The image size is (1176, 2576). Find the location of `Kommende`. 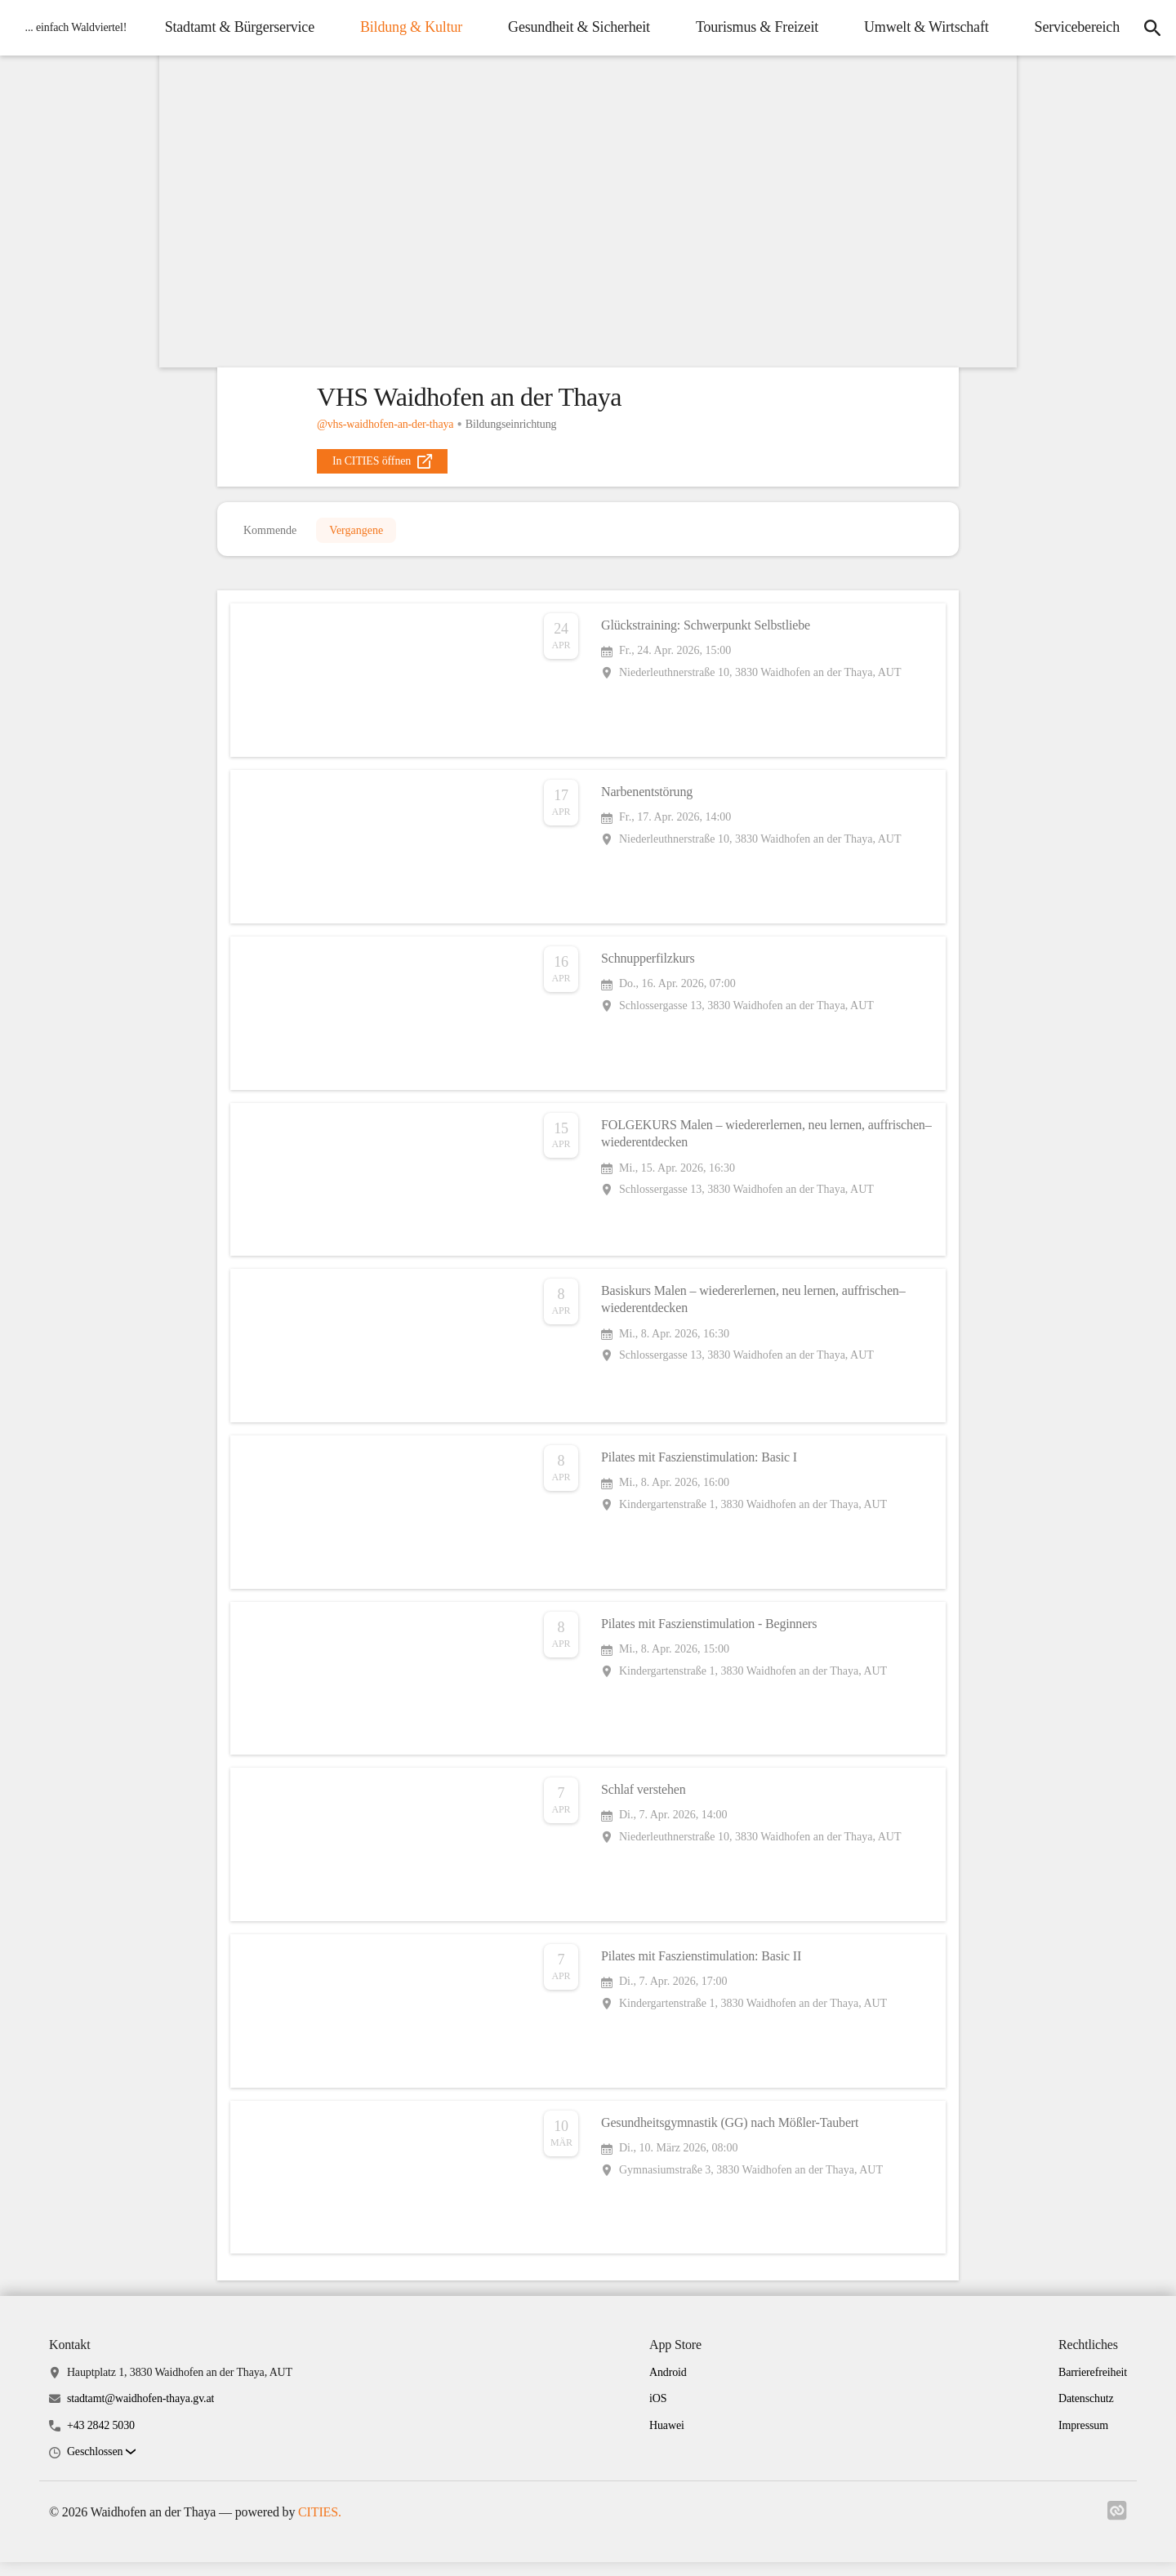

Kommende is located at coordinates (269, 534).